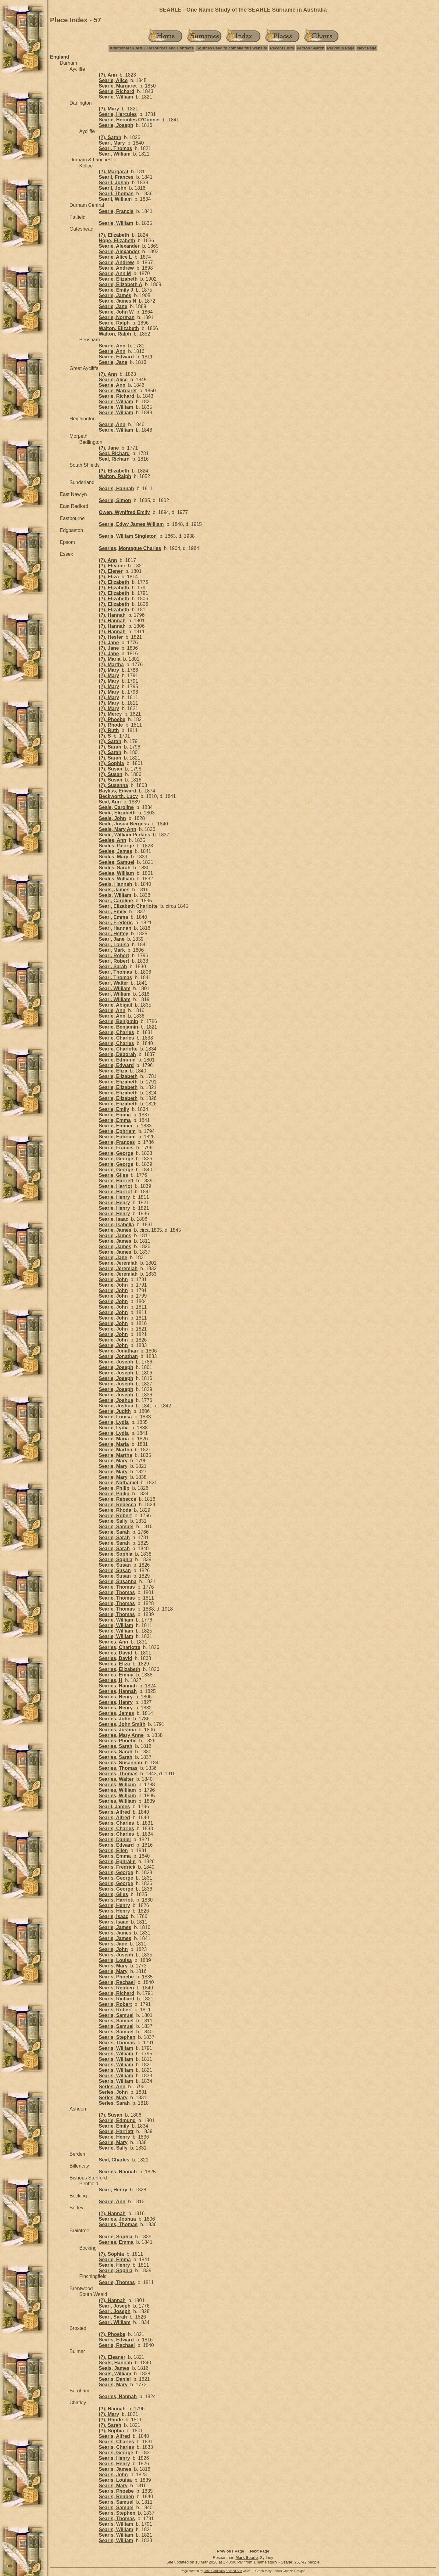 This screenshot has height=2576, width=439. Describe the element at coordinates (118, 1482) in the screenshot. I see `Searle, Nathaniel` at that location.